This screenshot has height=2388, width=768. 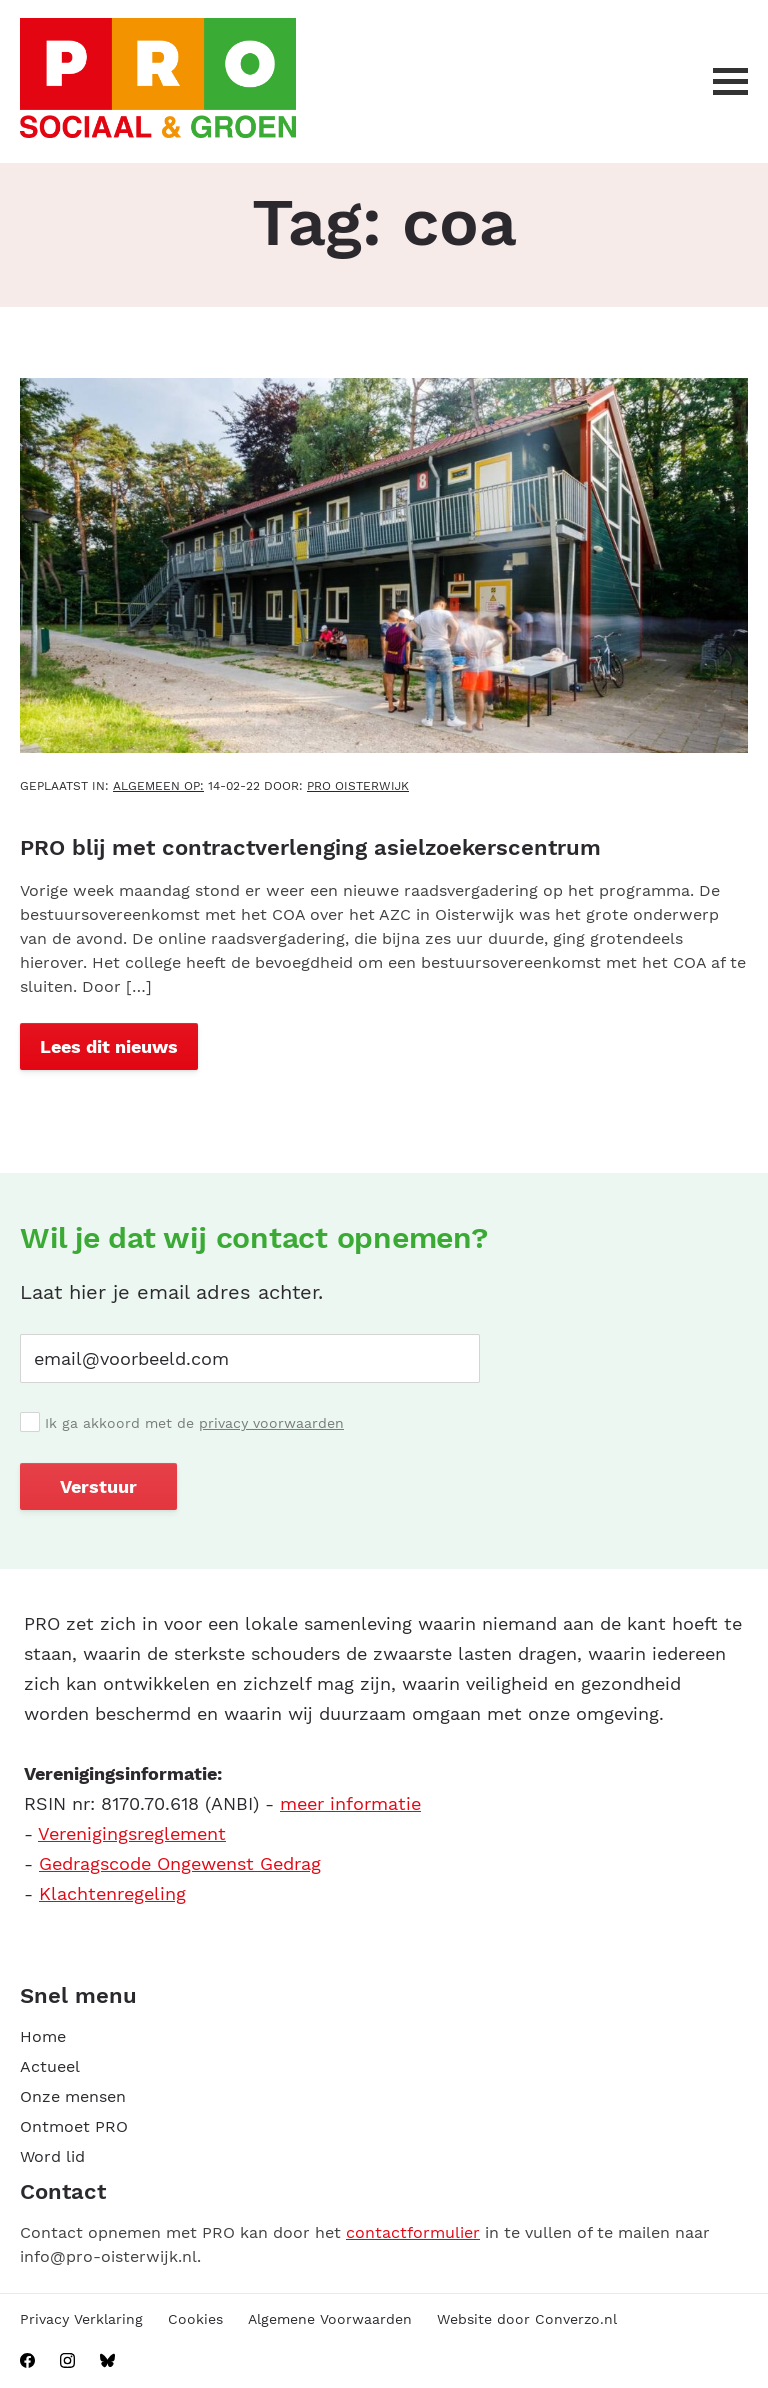 What do you see at coordinates (358, 786) in the screenshot?
I see `PRO Oisterwijk` at bounding box center [358, 786].